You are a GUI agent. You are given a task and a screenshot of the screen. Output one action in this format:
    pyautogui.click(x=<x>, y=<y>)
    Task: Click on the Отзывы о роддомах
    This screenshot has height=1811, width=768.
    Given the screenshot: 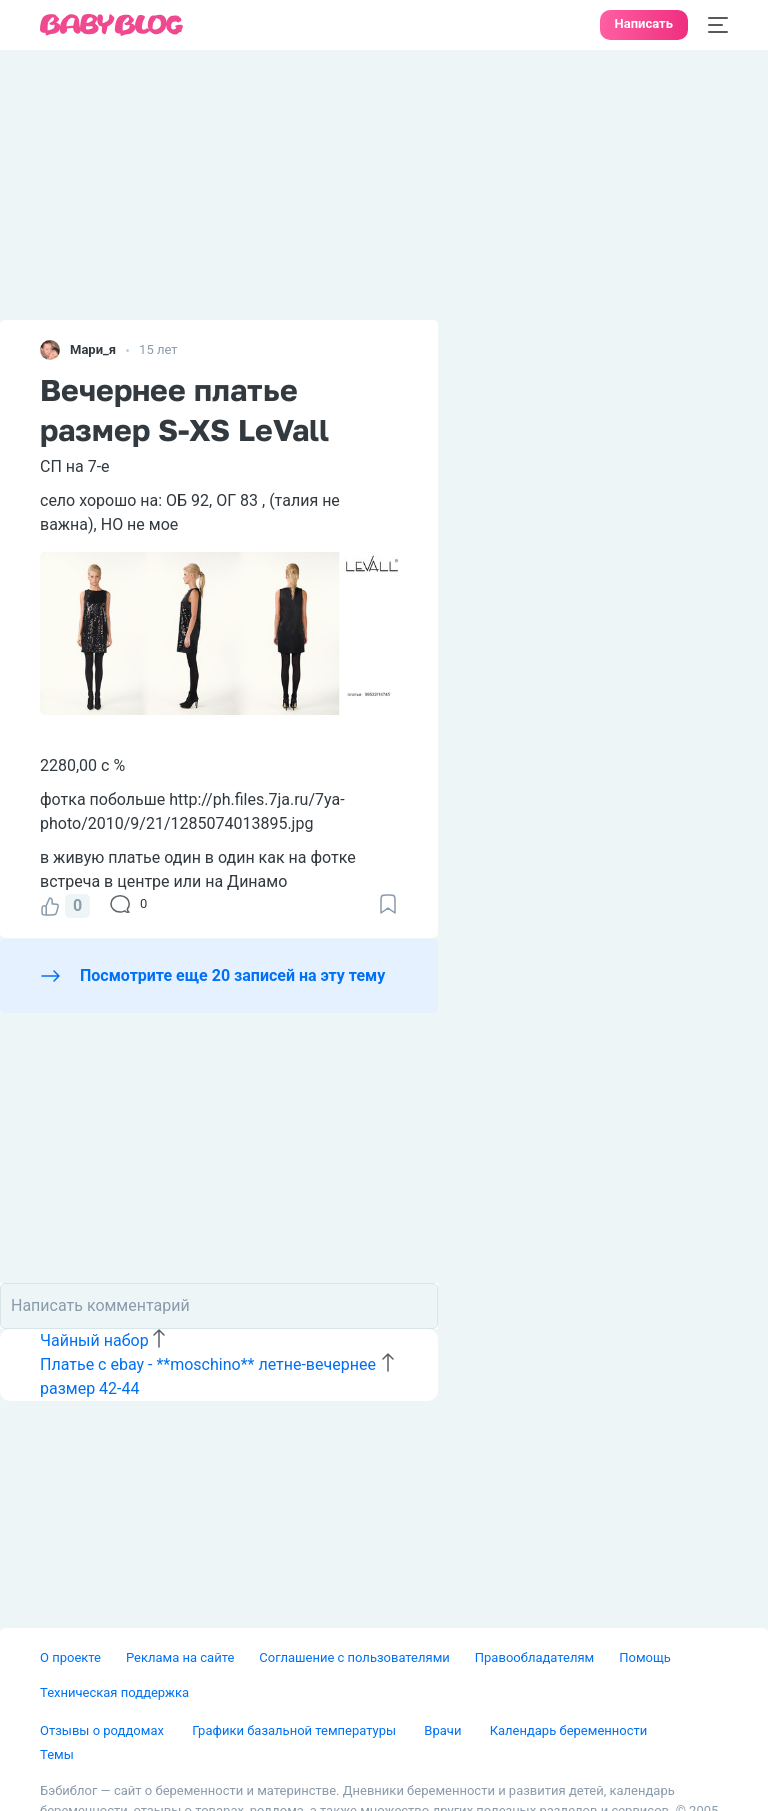 What is the action you would take?
    pyautogui.click(x=103, y=1730)
    